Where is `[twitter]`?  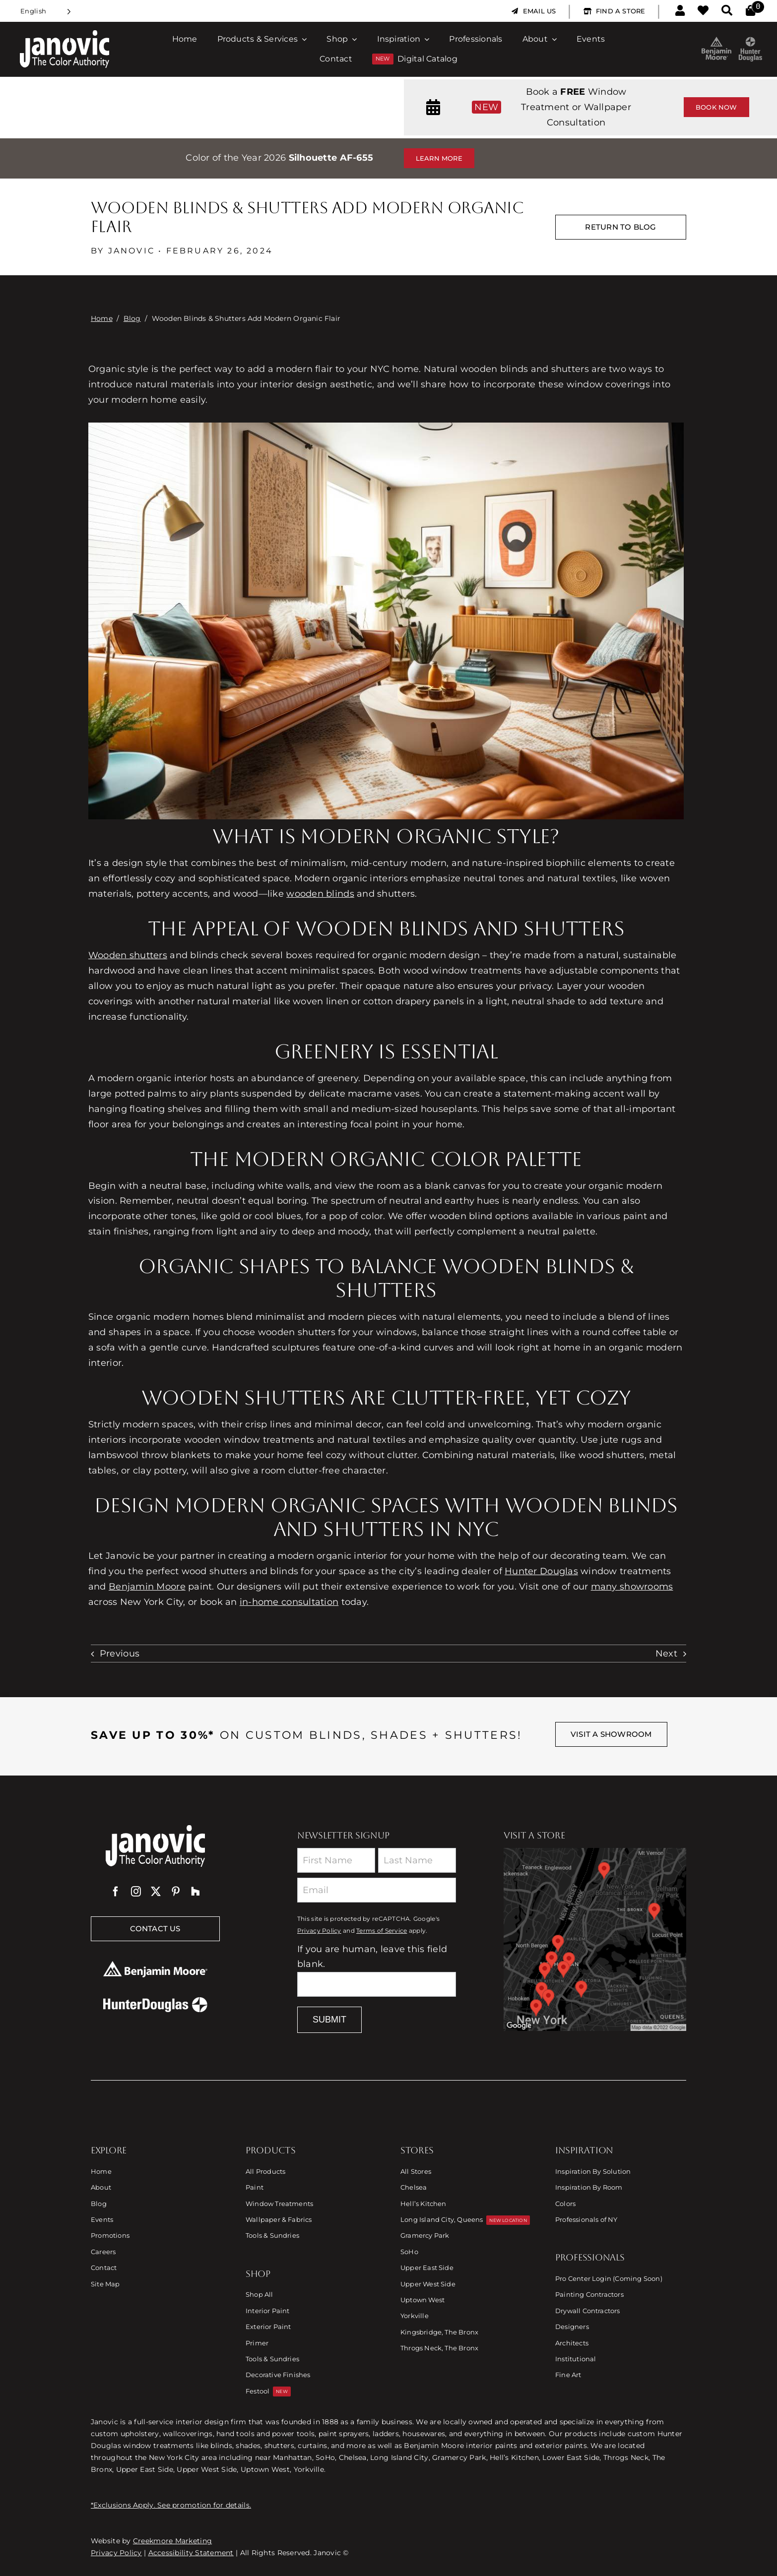
[twitter] is located at coordinates (156, 1892).